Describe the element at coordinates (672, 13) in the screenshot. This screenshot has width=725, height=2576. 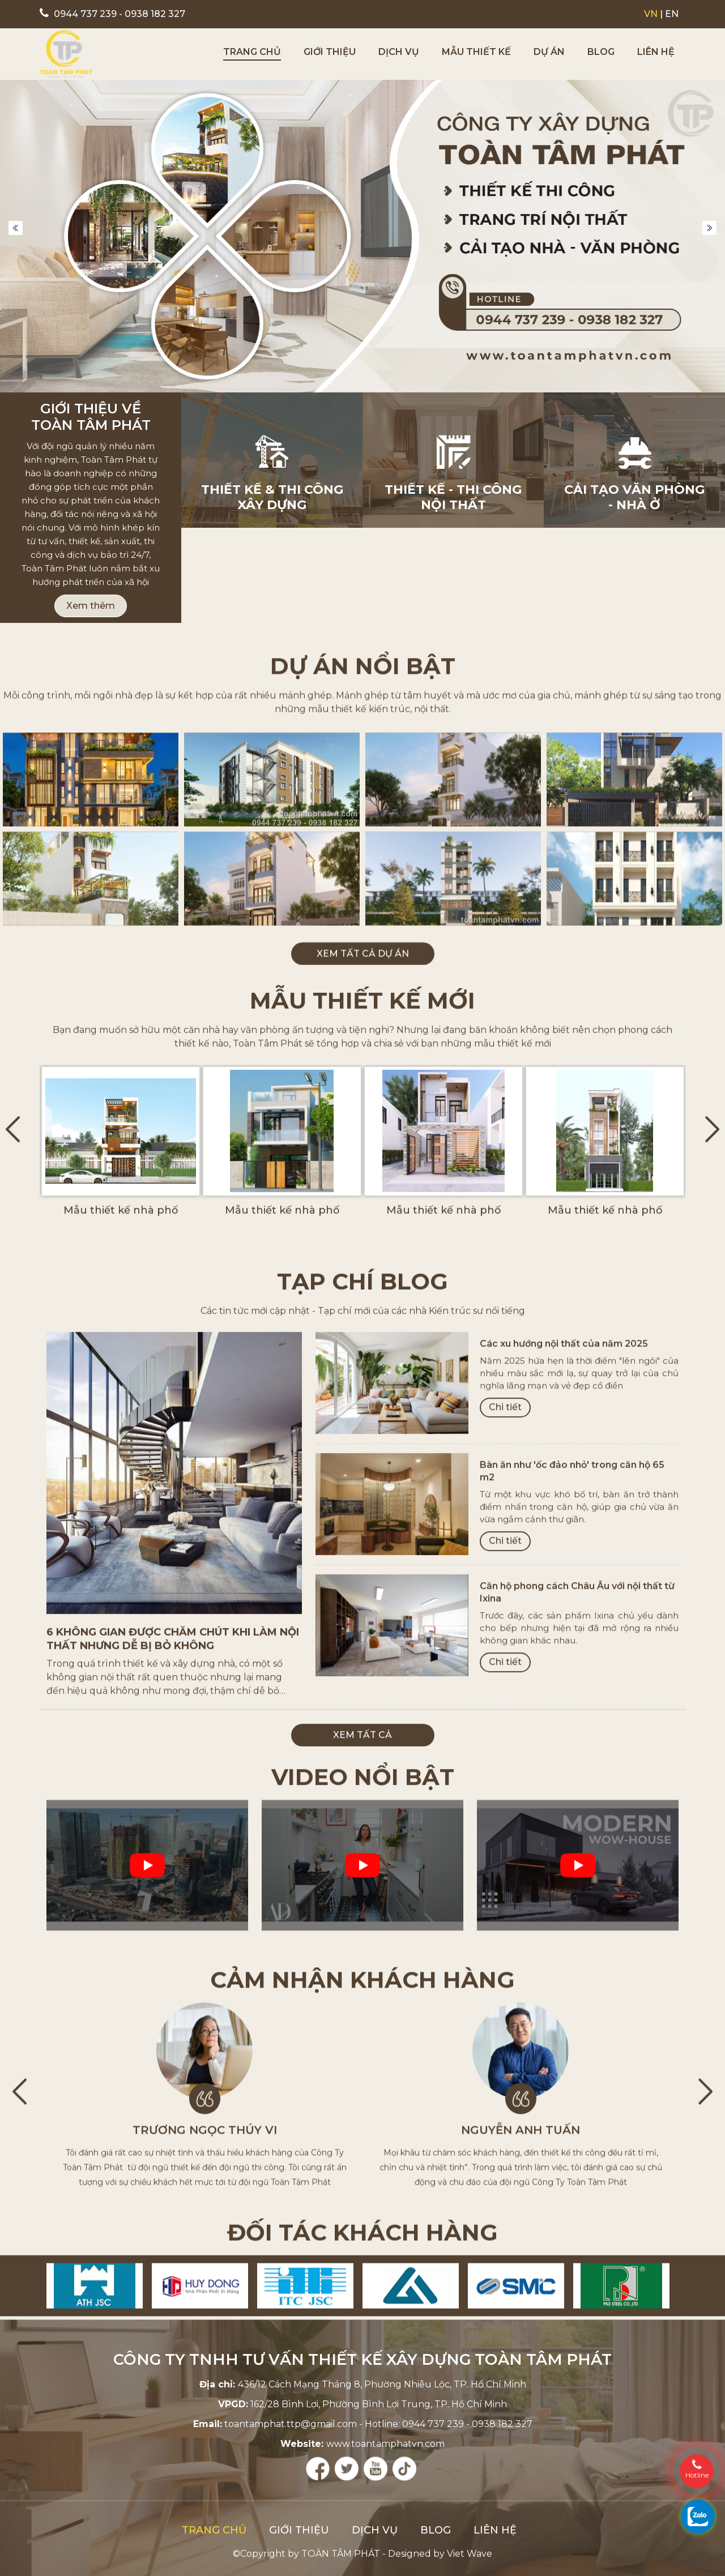
I see `EN` at that location.